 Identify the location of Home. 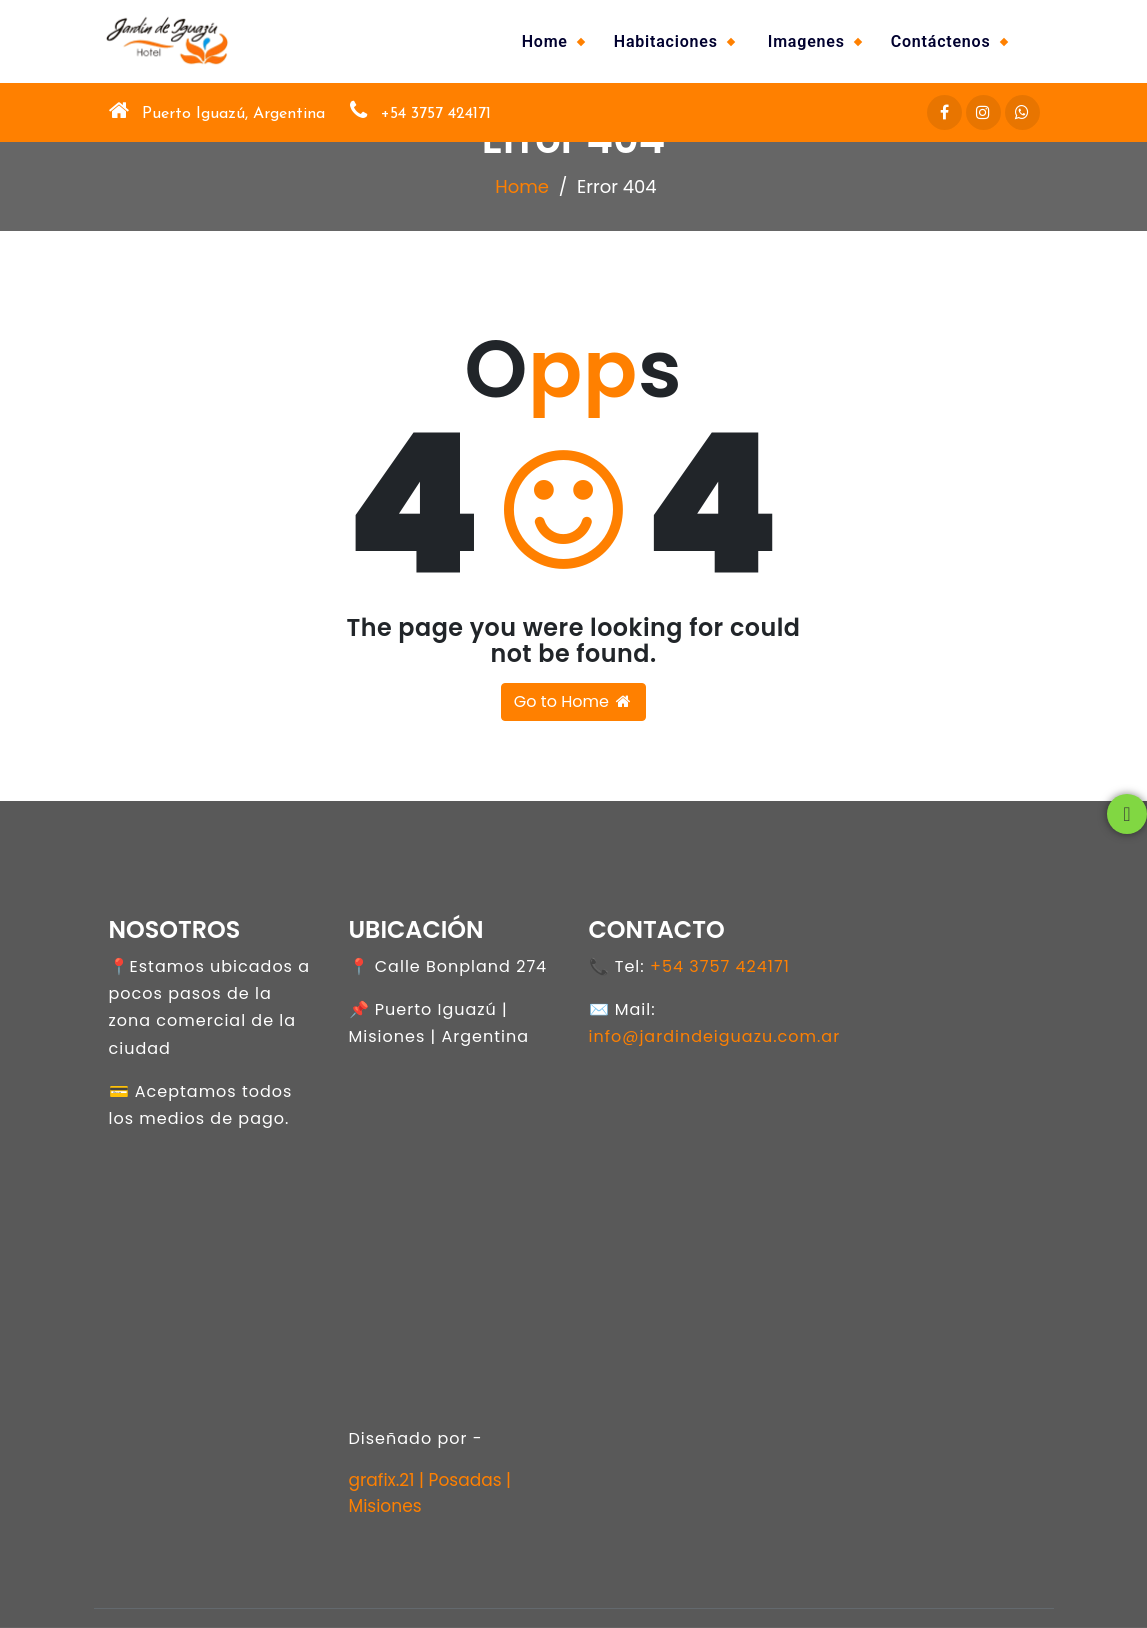
(545, 41).